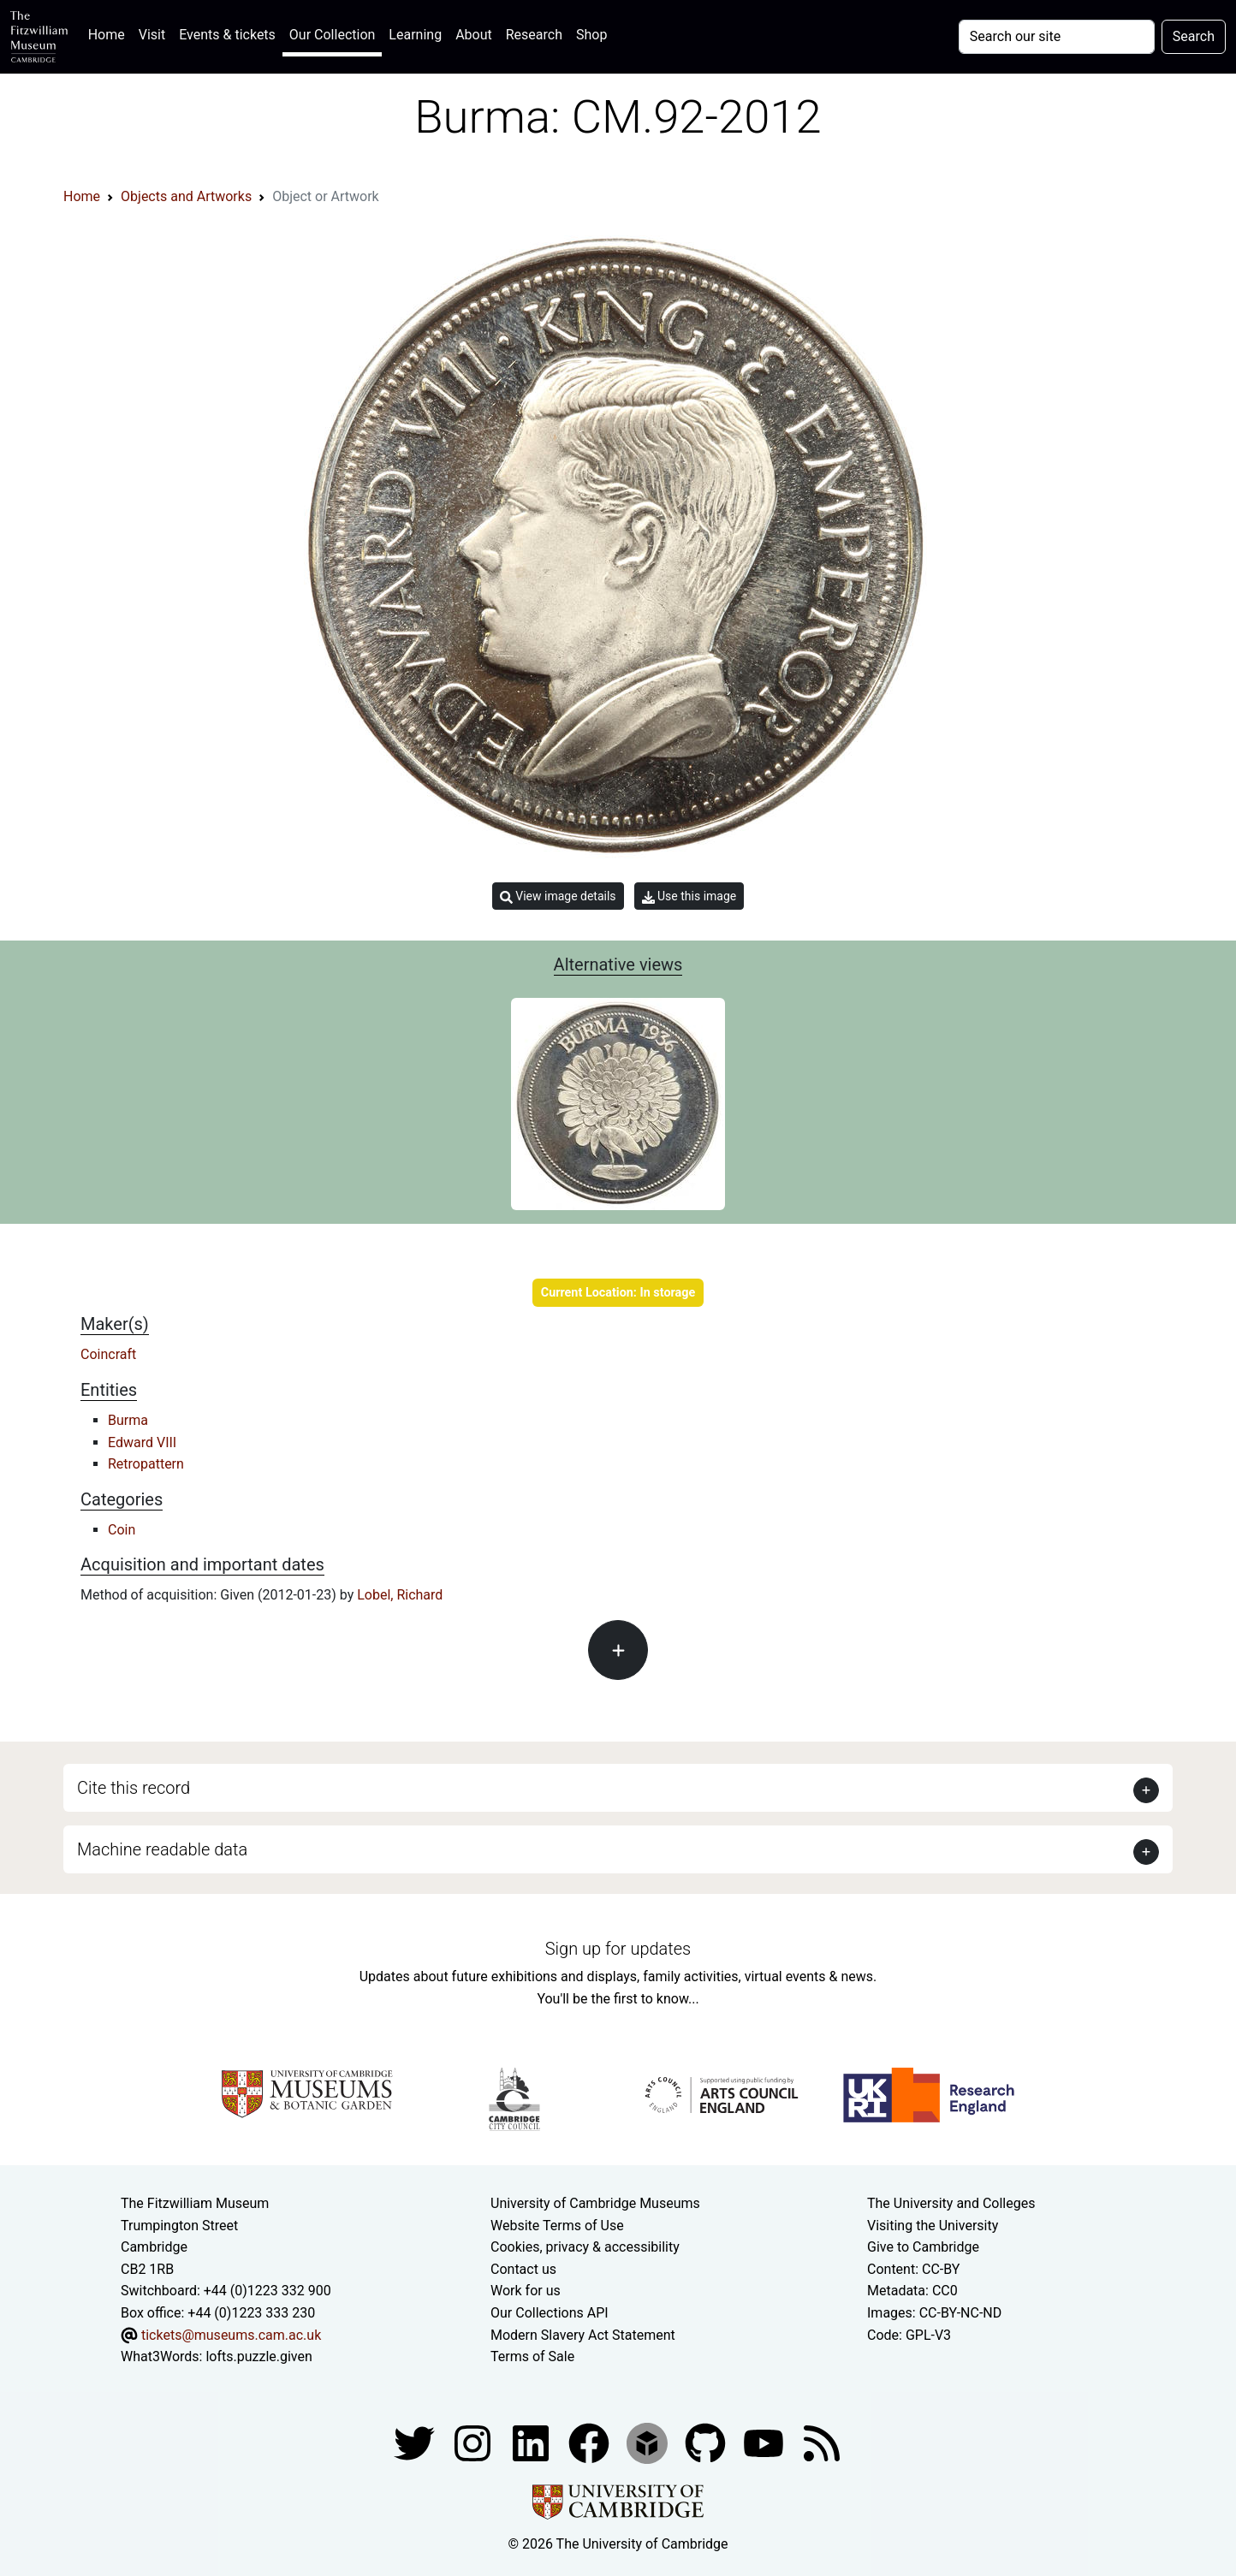 This screenshot has height=2576, width=1236. What do you see at coordinates (649, 2442) in the screenshot?
I see `[Fitzwilliam Museum sketchfab account]` at bounding box center [649, 2442].